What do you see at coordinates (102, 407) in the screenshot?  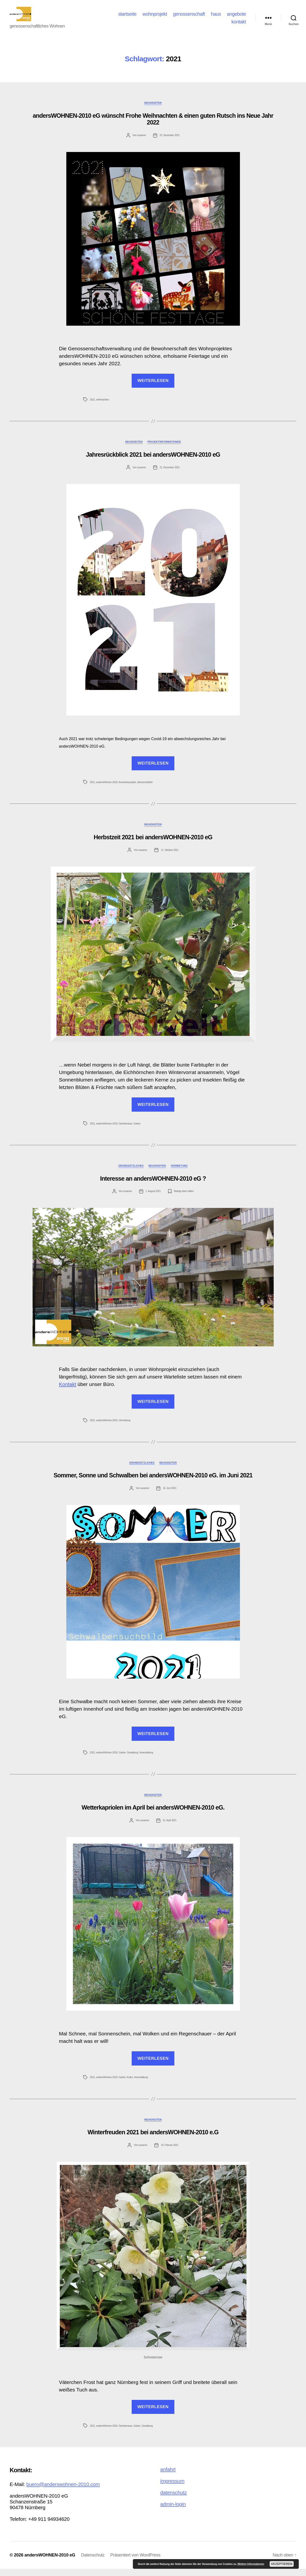 I see `weihnachten` at bounding box center [102, 407].